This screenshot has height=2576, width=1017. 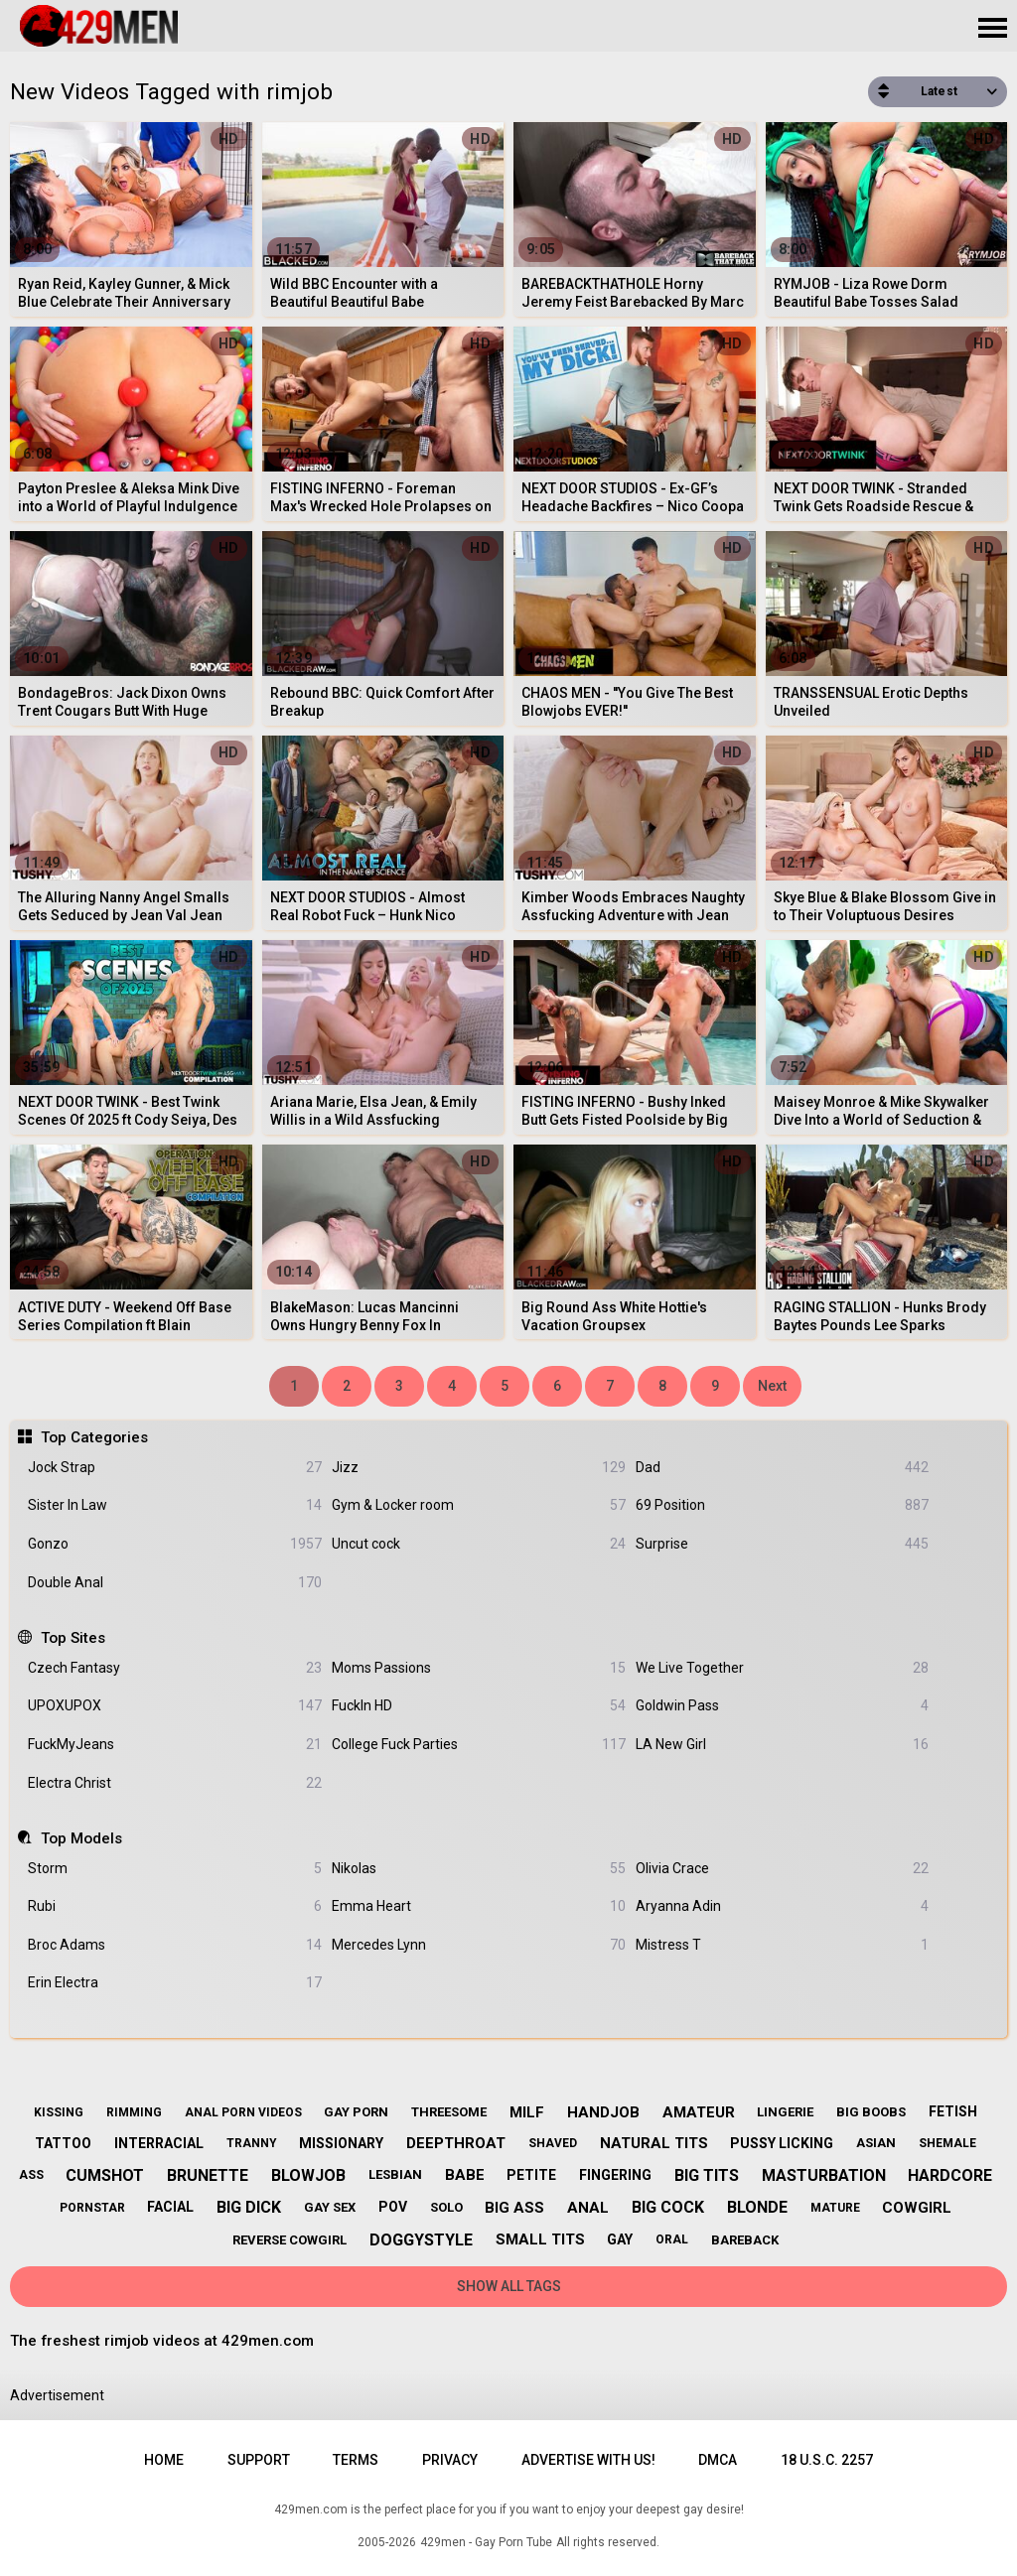 I want to click on Goldwin Pass, so click(x=783, y=1705).